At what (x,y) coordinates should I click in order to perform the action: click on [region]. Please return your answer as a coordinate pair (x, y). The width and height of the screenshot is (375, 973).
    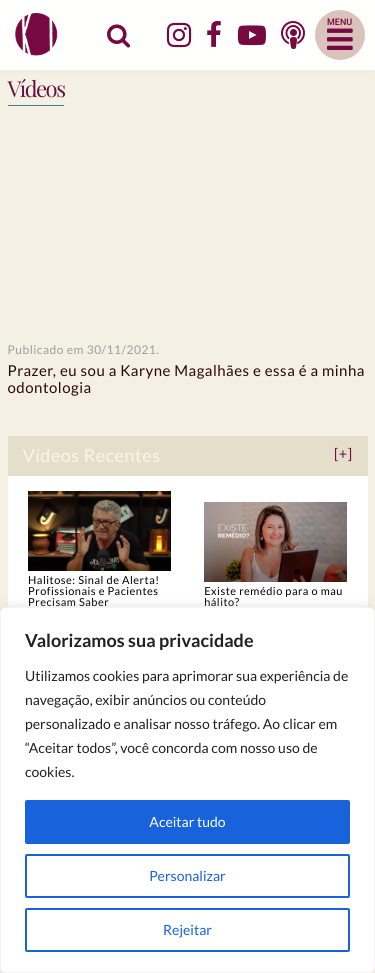
    Looking at the image, I should click on (187, 790).